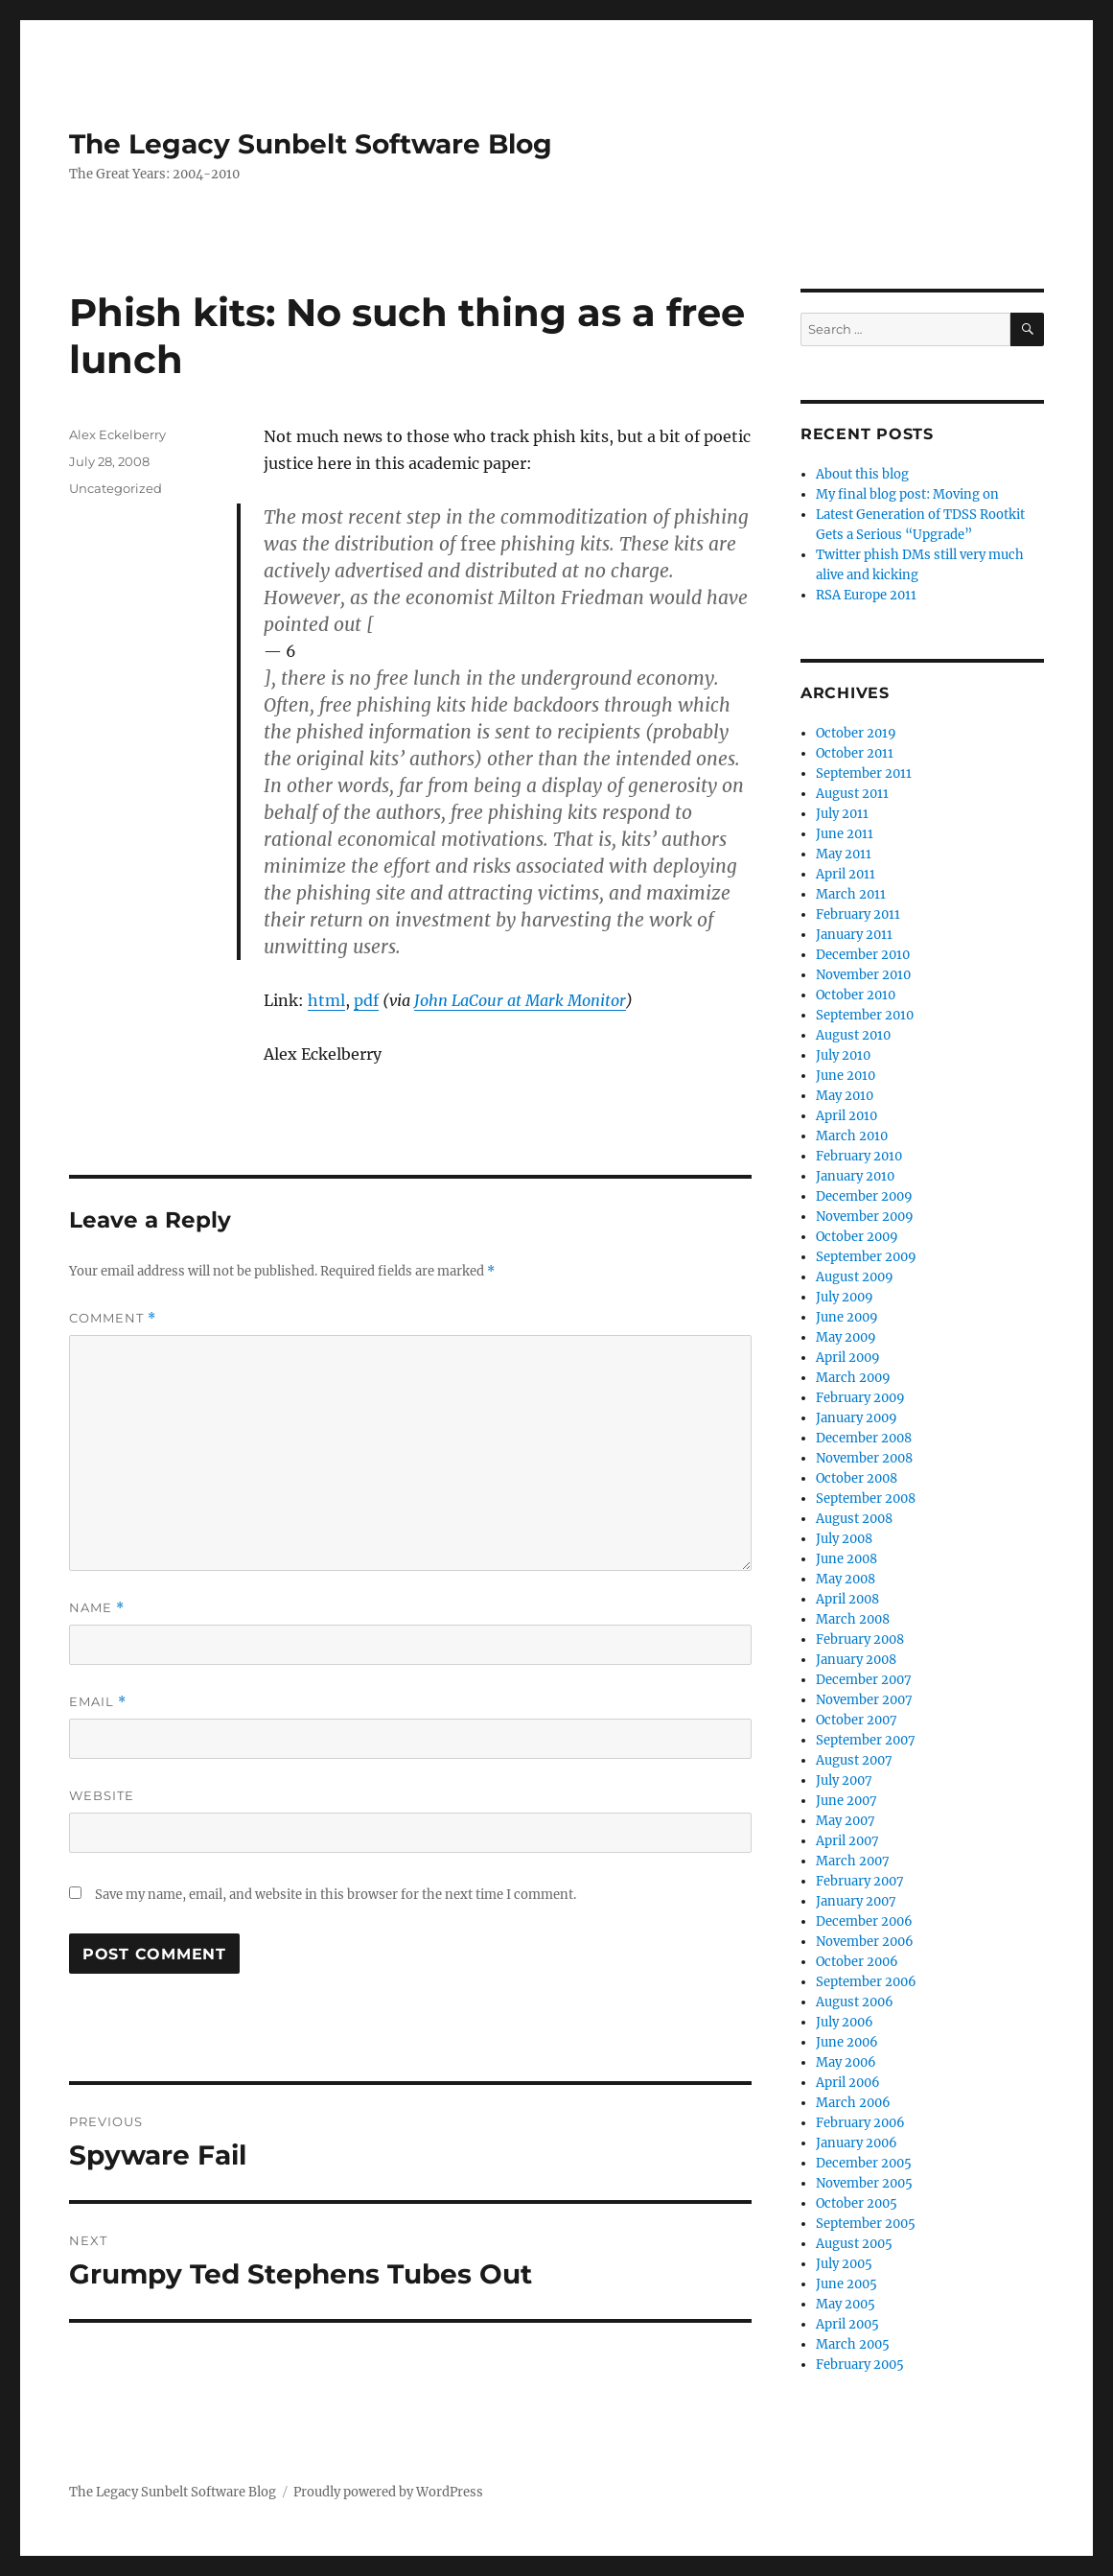  I want to click on The Legacy Sunbelt Software Blog, so click(310, 144).